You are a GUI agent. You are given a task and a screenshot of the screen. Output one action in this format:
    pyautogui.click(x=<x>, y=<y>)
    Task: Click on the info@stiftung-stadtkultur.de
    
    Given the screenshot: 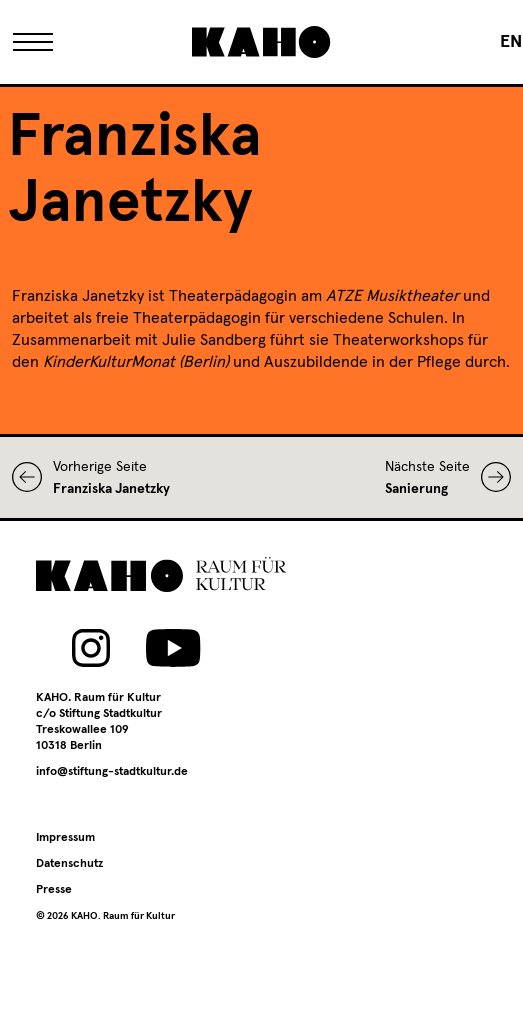 What is the action you would take?
    pyautogui.click(x=112, y=772)
    